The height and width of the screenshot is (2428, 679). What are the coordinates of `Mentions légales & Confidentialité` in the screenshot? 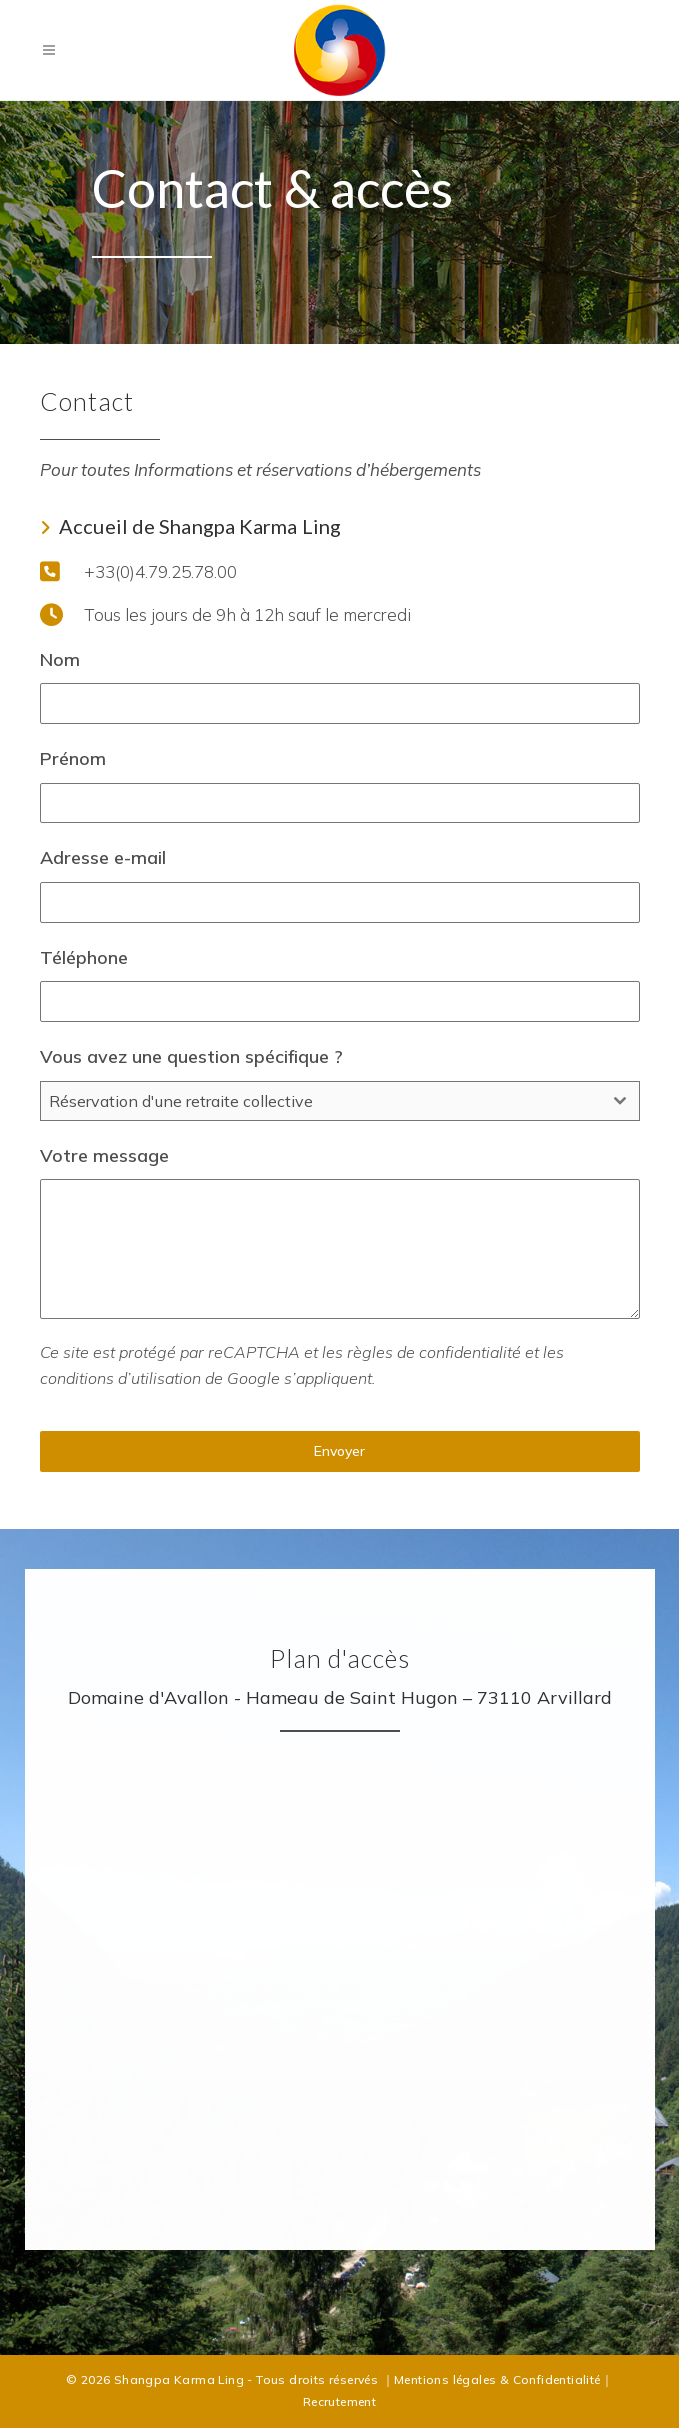 It's located at (497, 2379).